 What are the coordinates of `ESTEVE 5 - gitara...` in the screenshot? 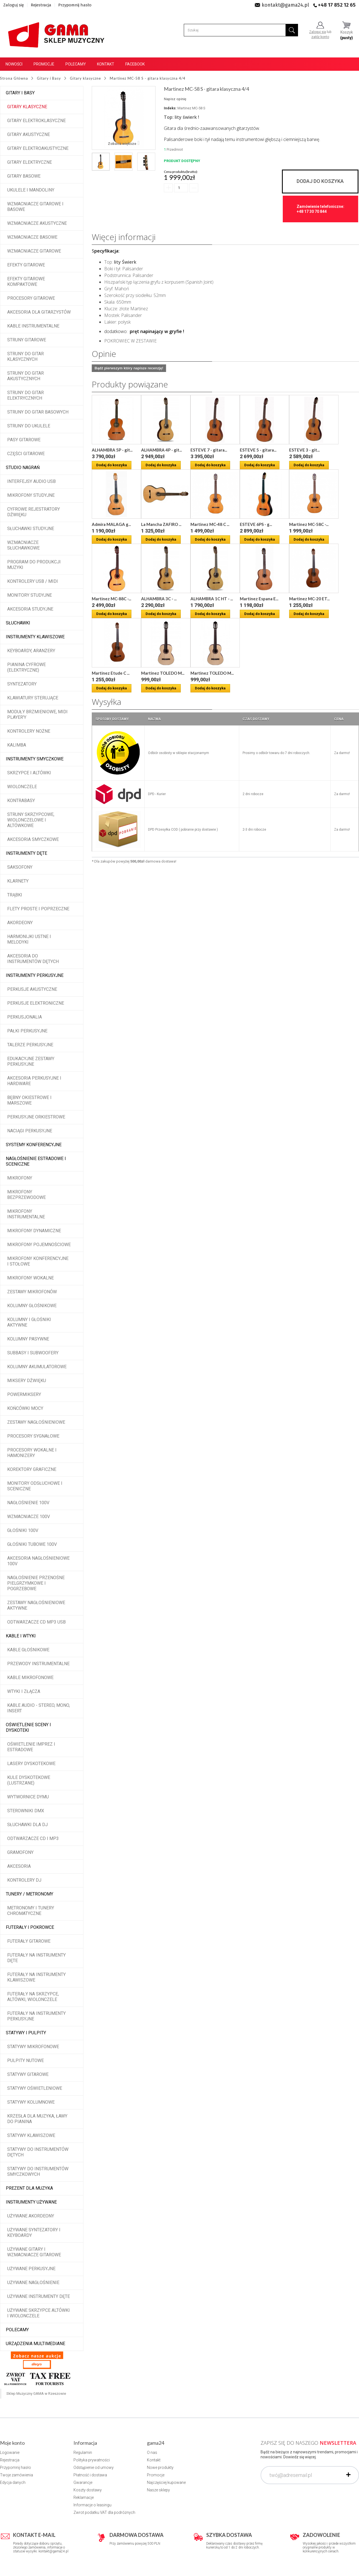 It's located at (258, 449).